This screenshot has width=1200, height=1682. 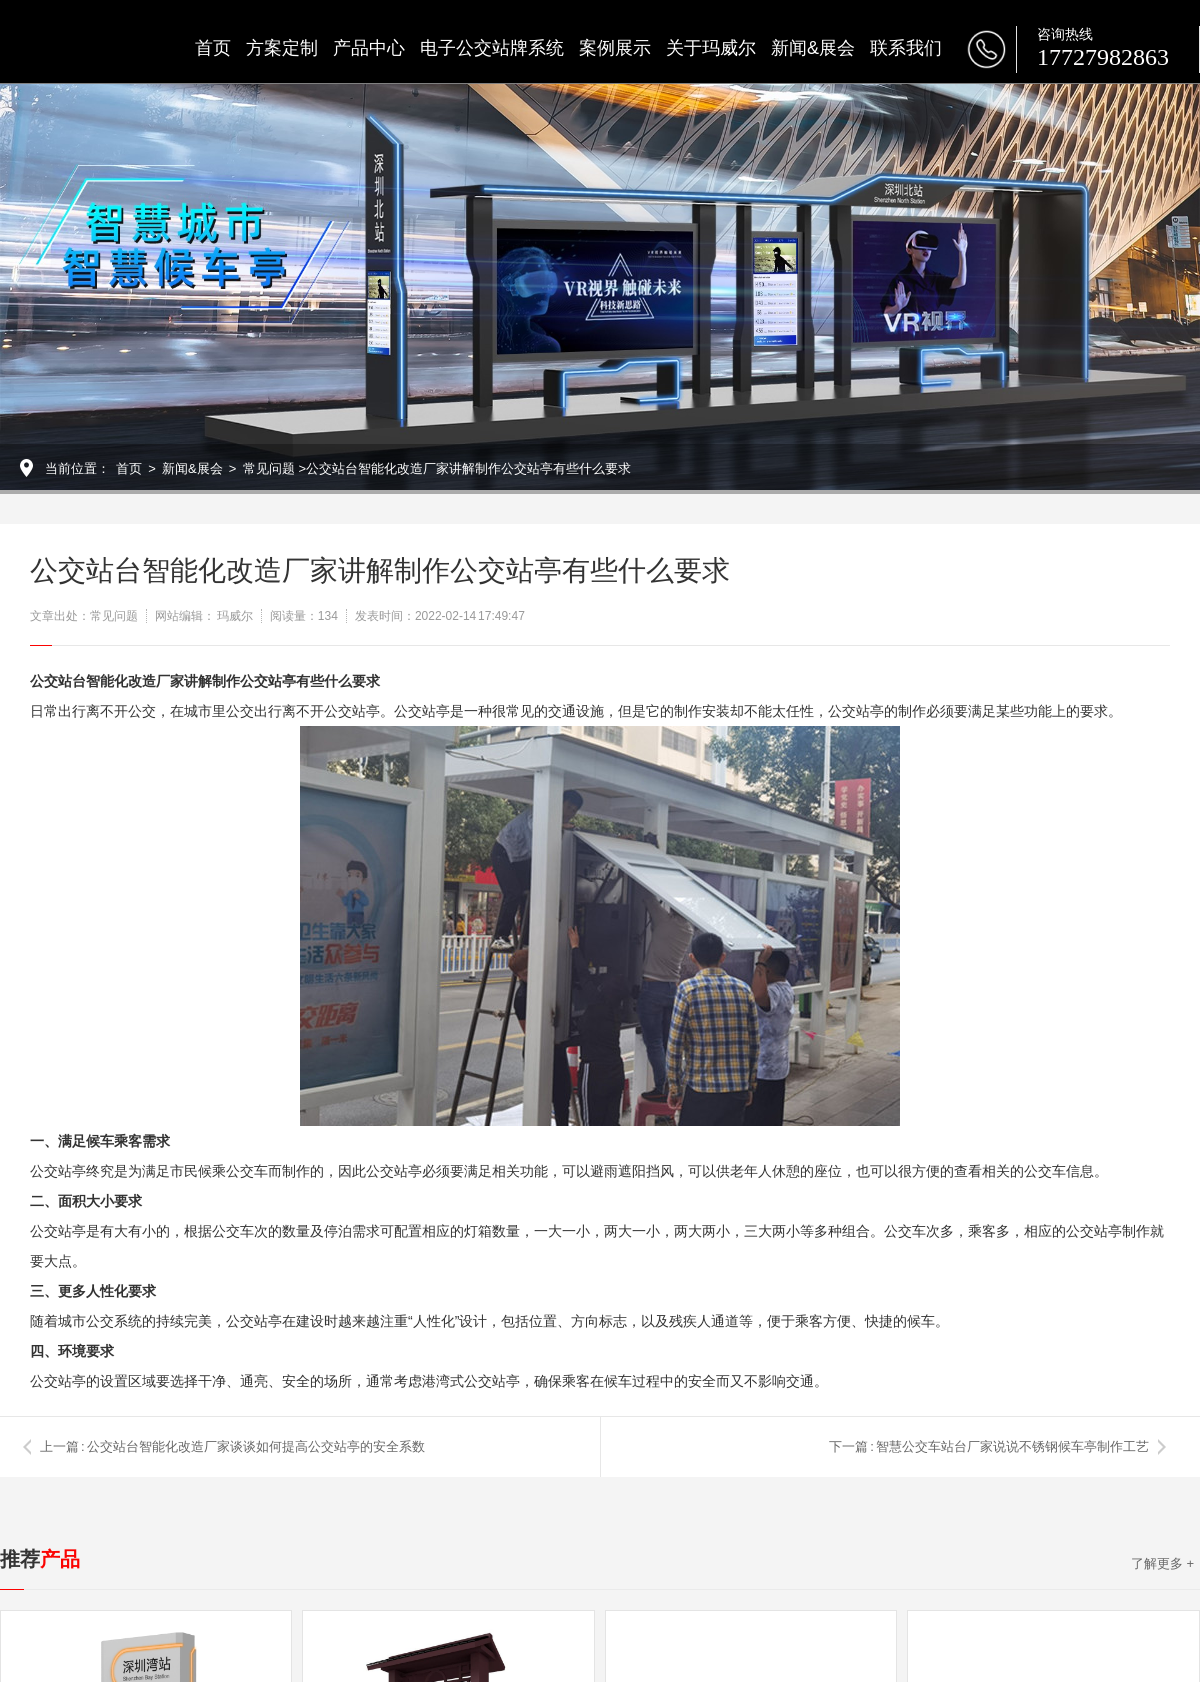 I want to click on 首页, so click(x=213, y=48).